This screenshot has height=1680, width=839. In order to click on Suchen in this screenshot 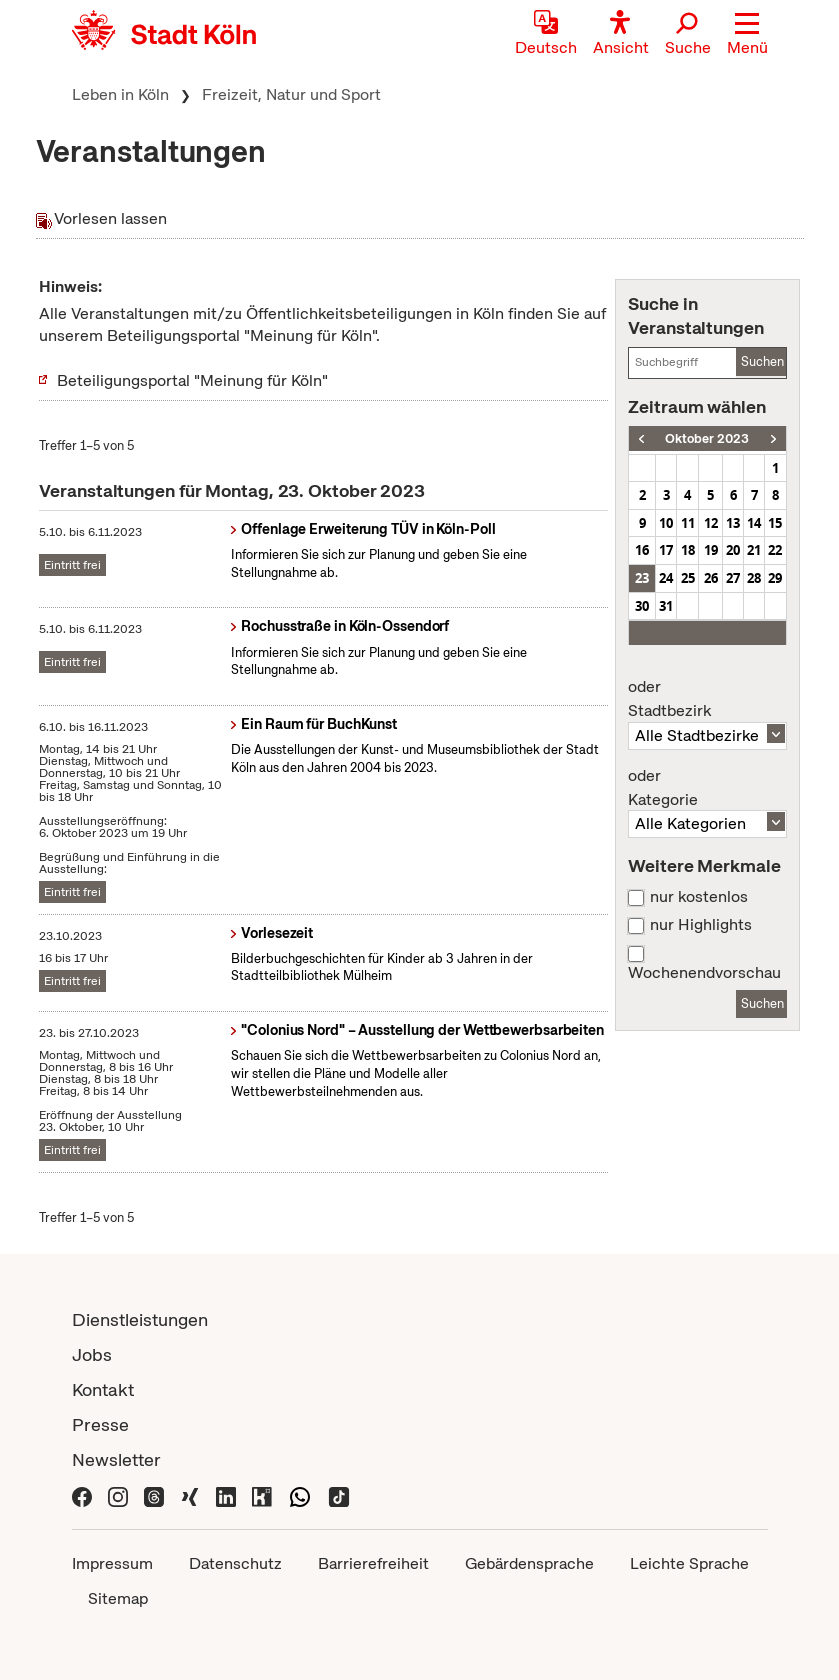, I will do `click(762, 361)`.